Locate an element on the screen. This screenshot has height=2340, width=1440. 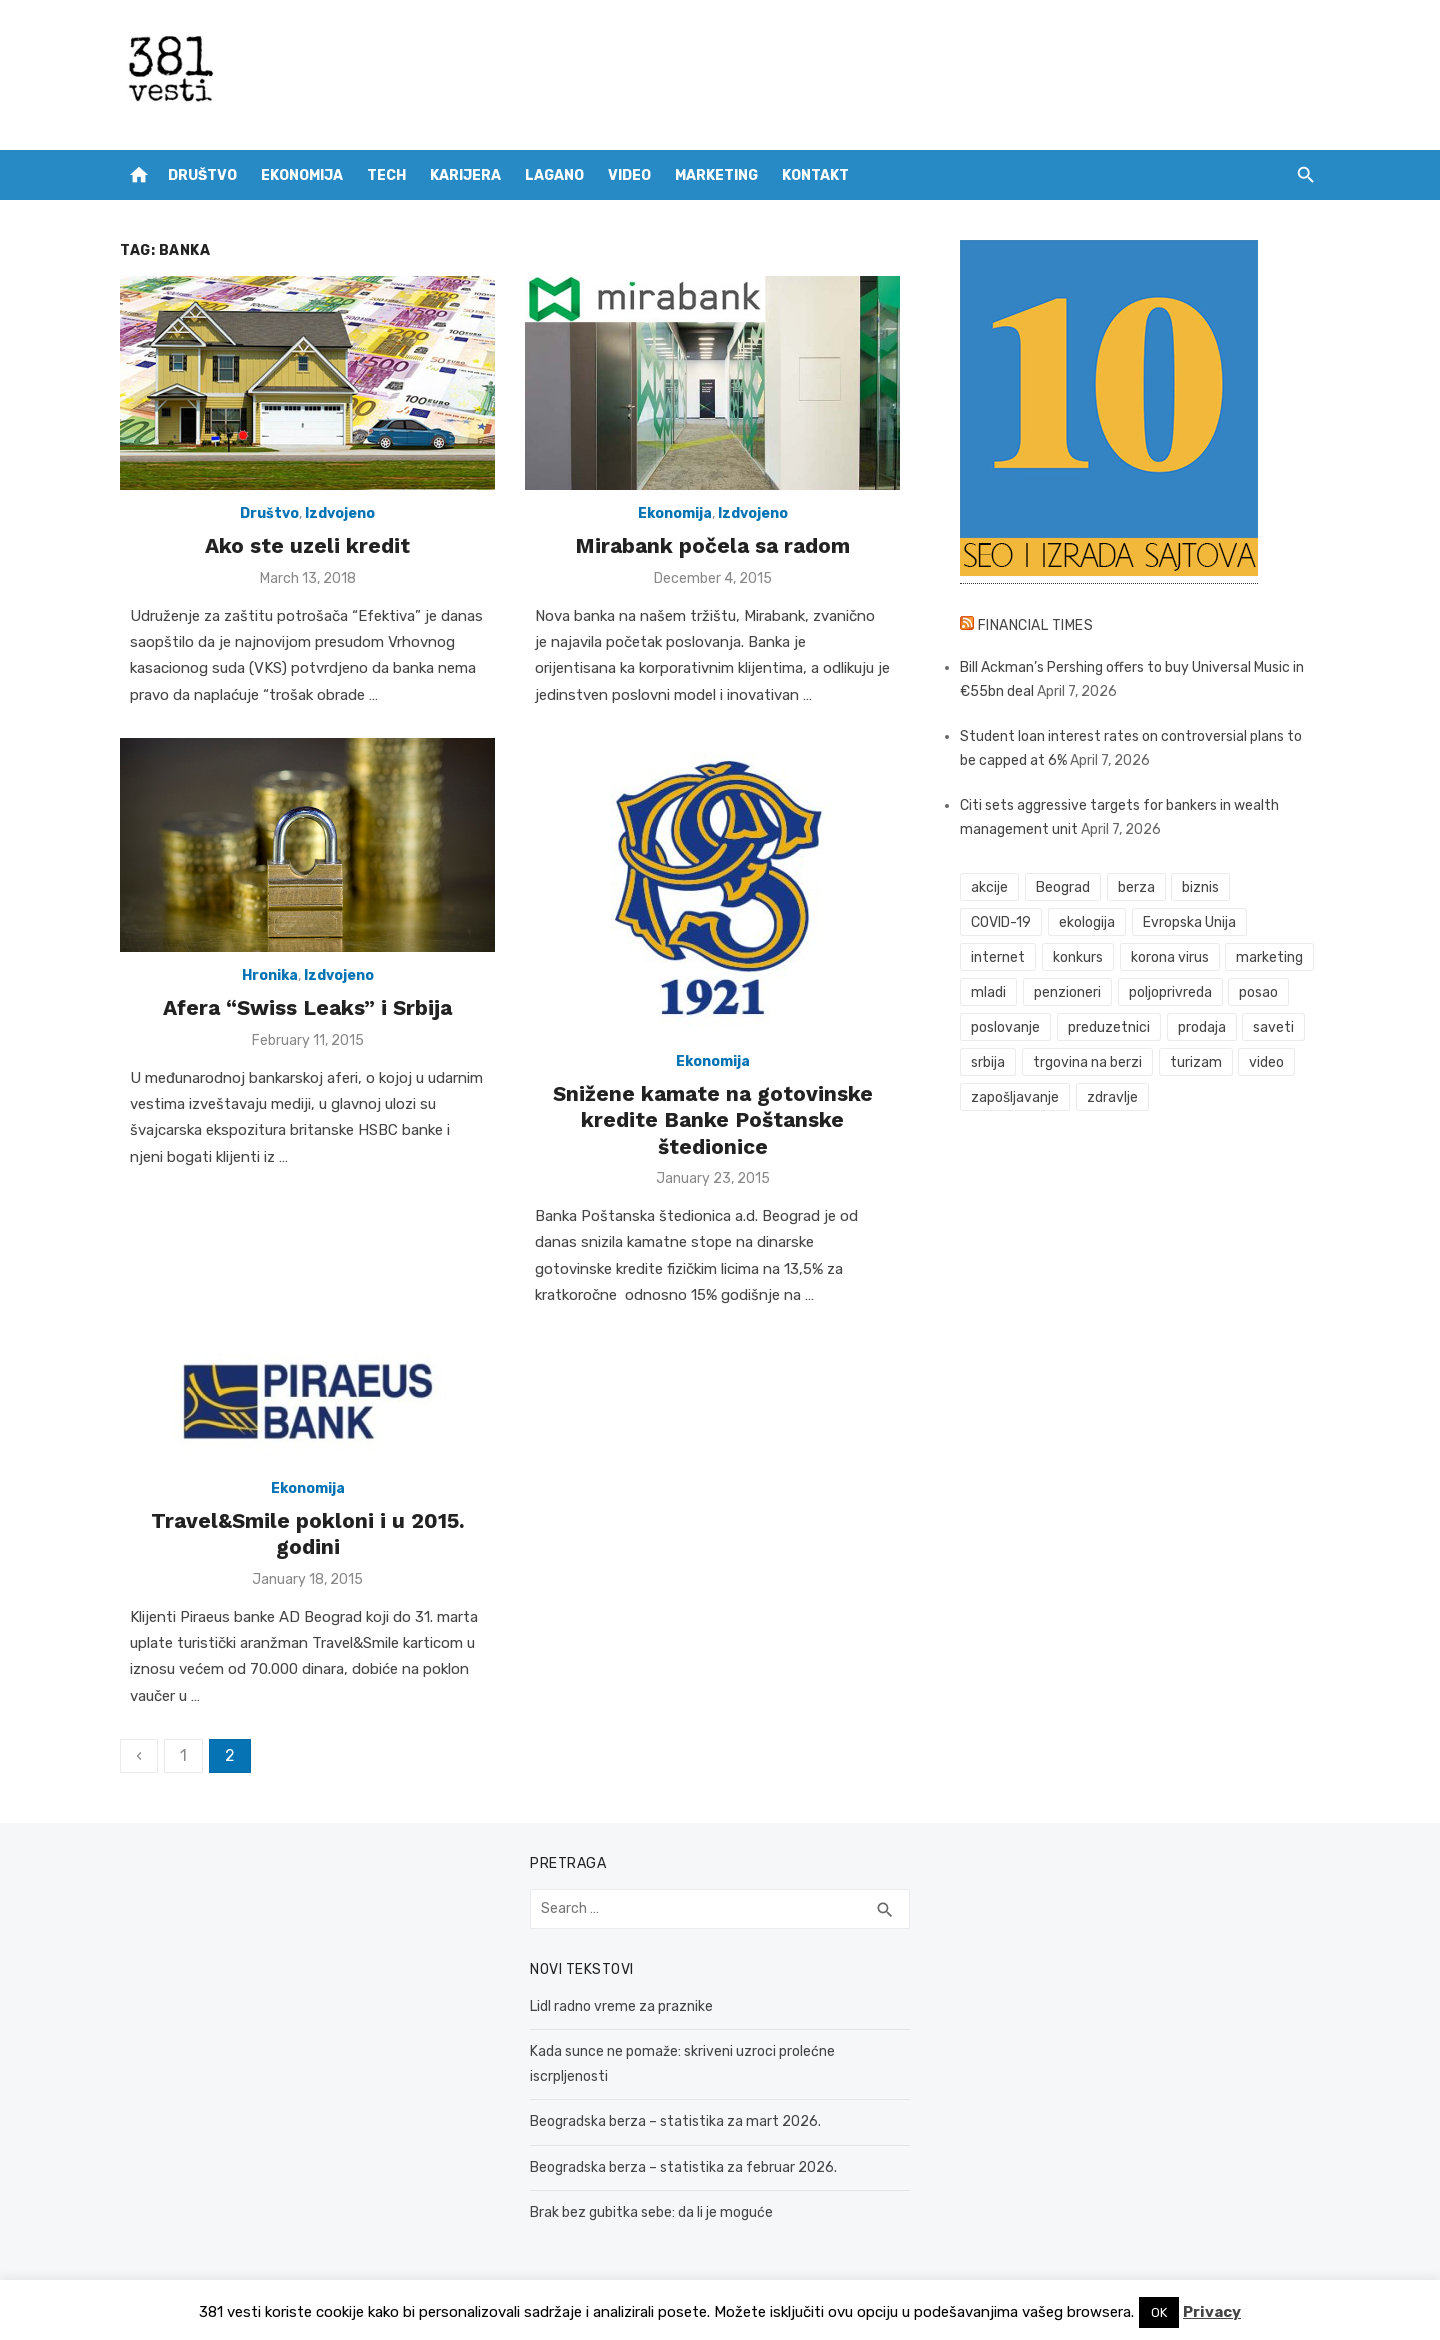
biznis [biznis (68 items)] is located at coordinates (1200, 887).